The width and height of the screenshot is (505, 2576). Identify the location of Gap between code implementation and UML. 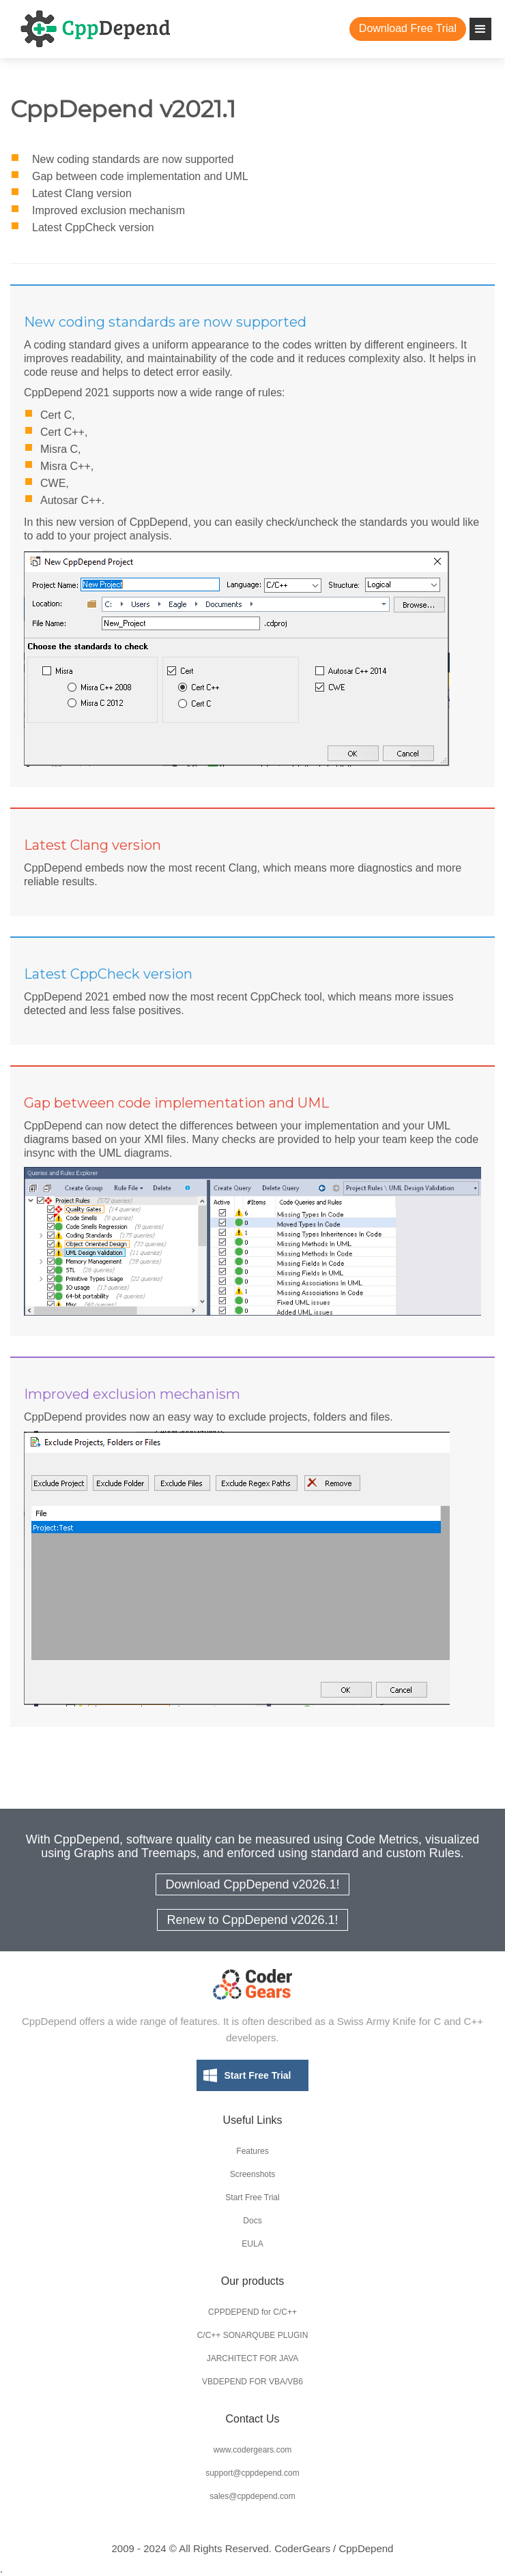
(140, 176).